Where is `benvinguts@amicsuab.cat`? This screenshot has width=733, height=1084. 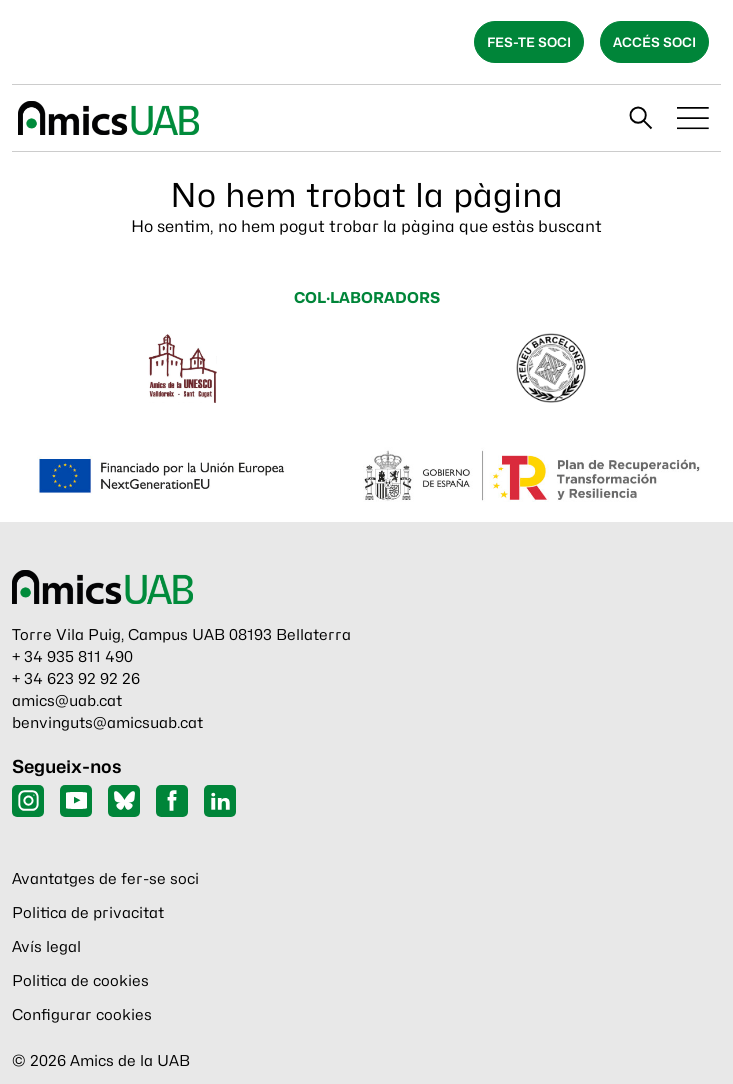 benvinguts@amicsuab.cat is located at coordinates (107, 723).